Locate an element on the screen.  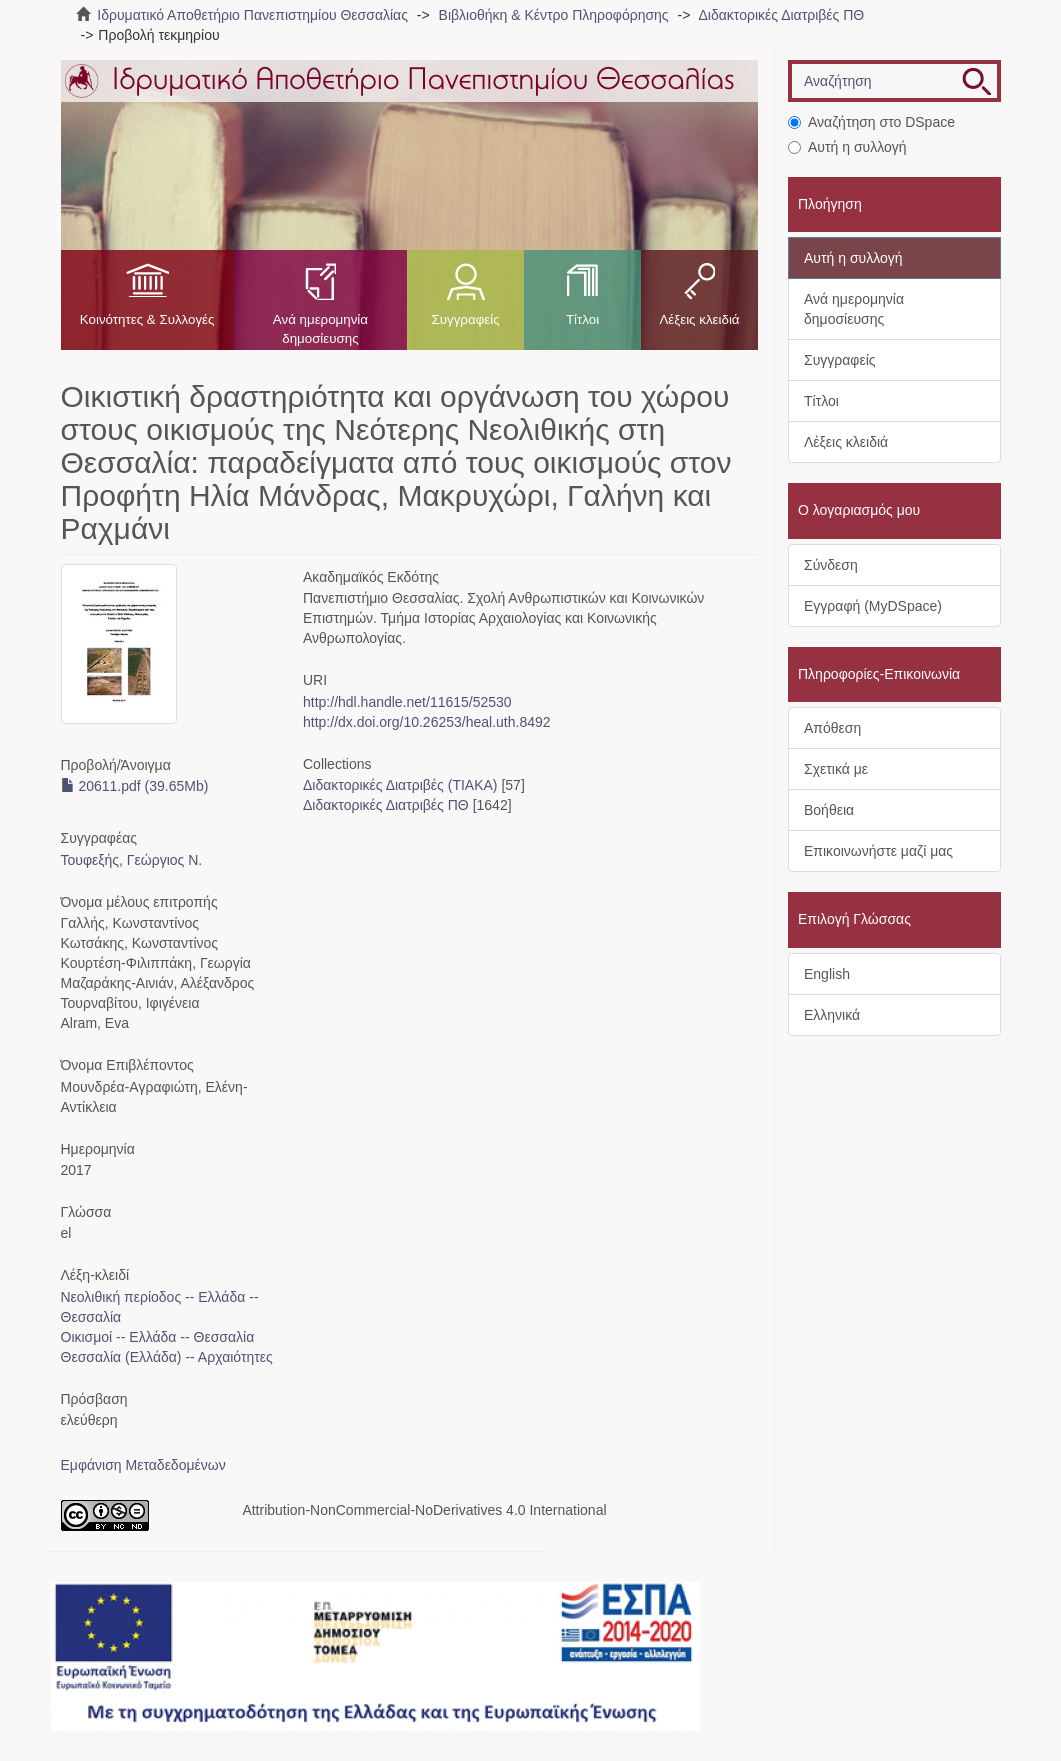
Εγγραφή (MyDSpace) is located at coordinates (873, 606).